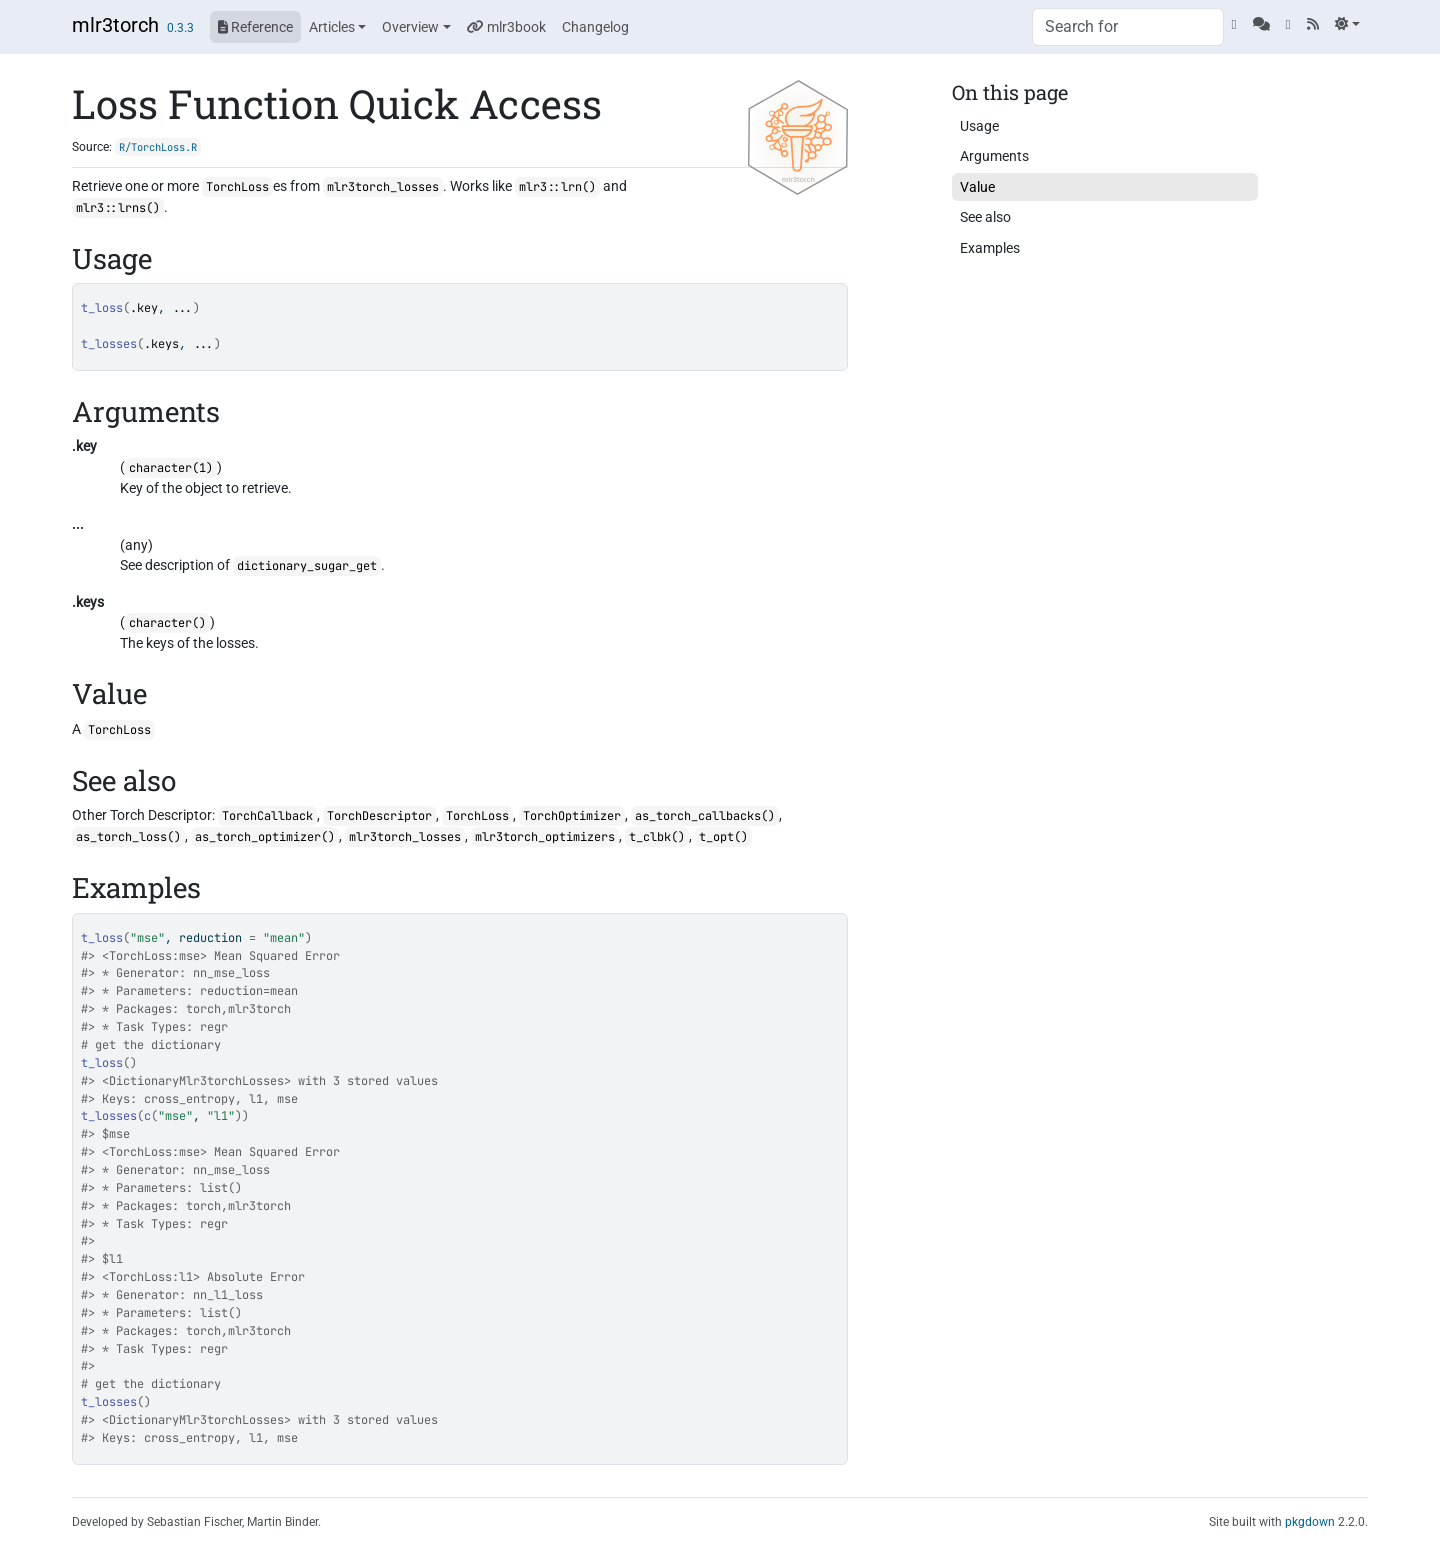 Image resolution: width=1440 pixels, height=1564 pixels. I want to click on Overview, so click(410, 27).